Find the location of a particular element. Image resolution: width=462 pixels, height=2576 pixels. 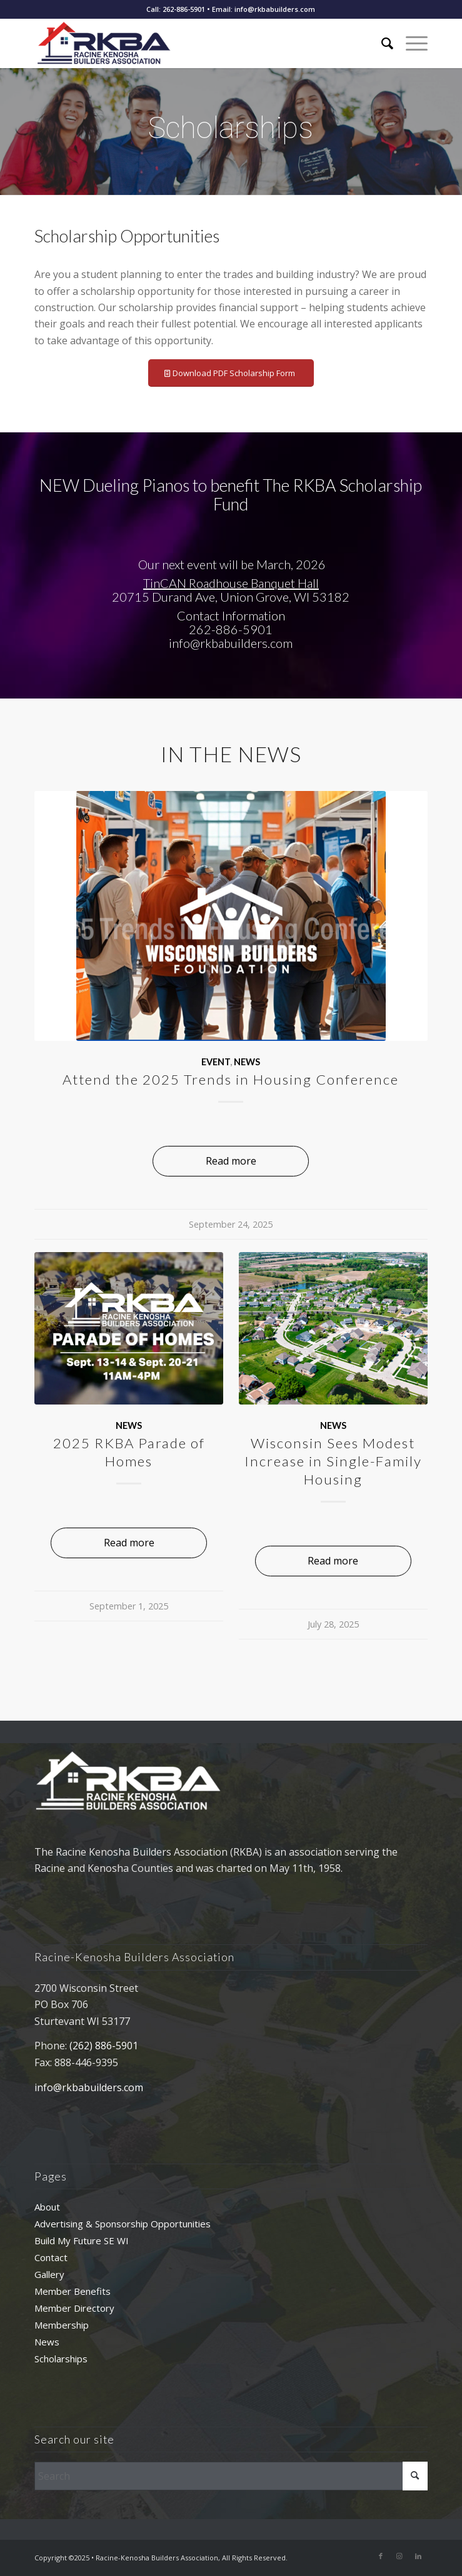

[rkba_logo_340] is located at coordinates (191, 43).